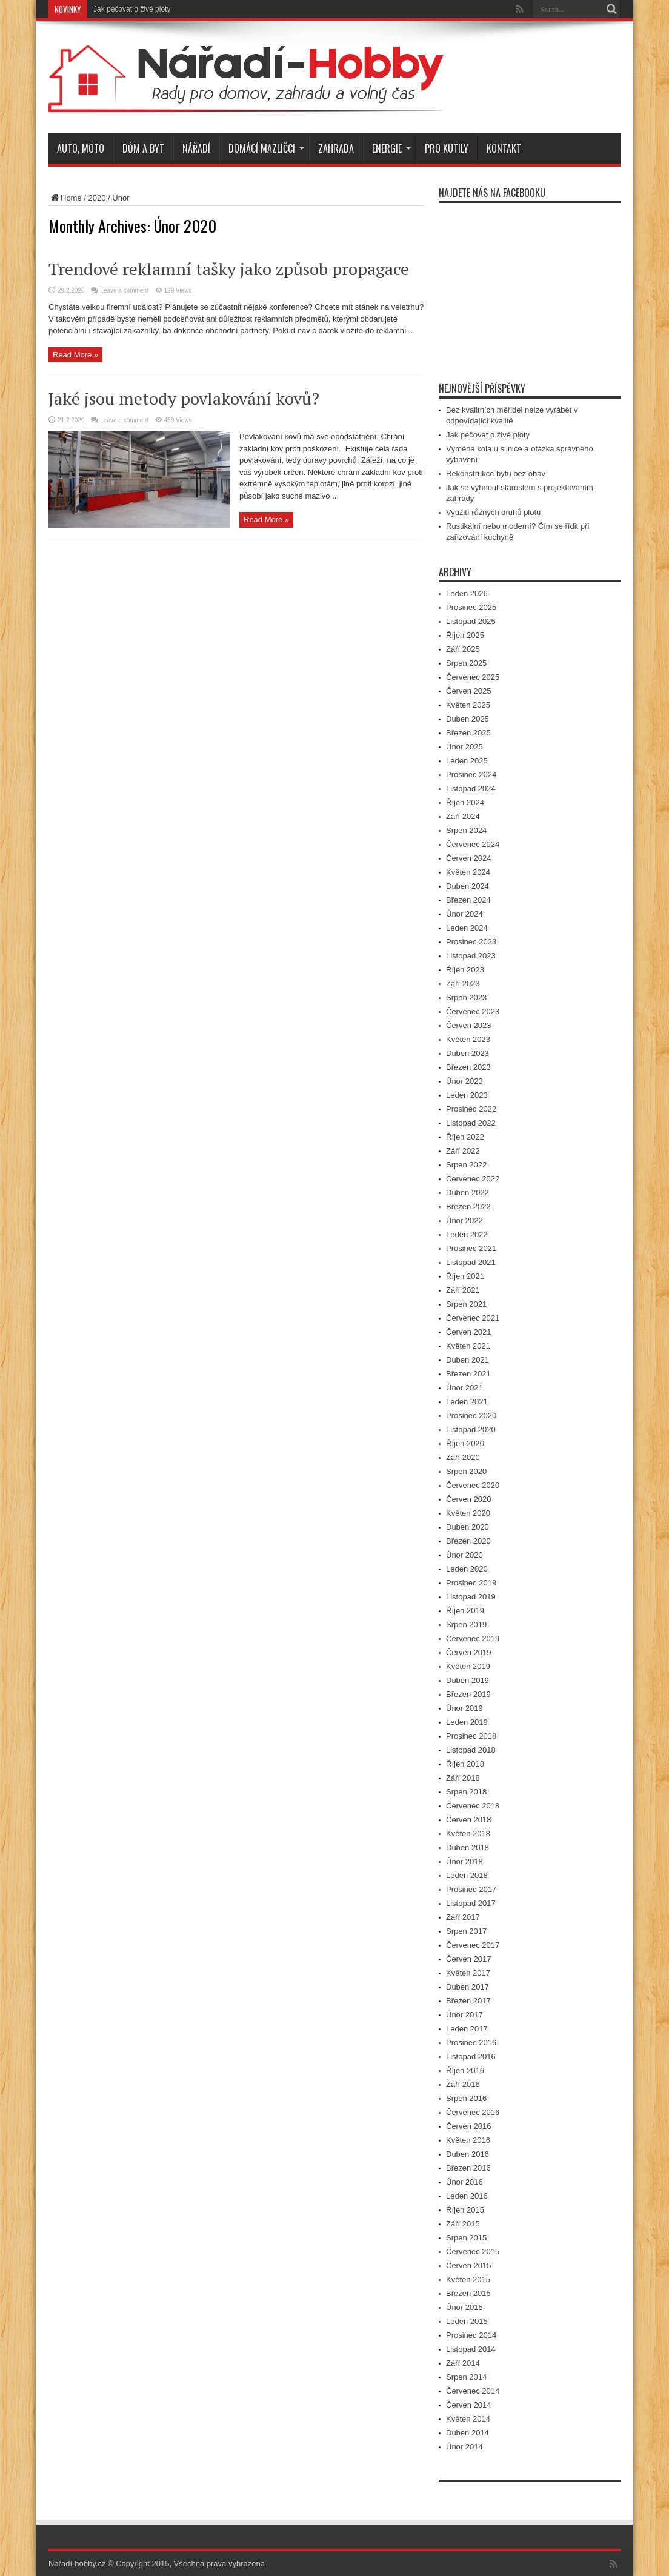 This screenshot has height=2576, width=669. Describe the element at coordinates (468, 2279) in the screenshot. I see `Květen 2015` at that location.